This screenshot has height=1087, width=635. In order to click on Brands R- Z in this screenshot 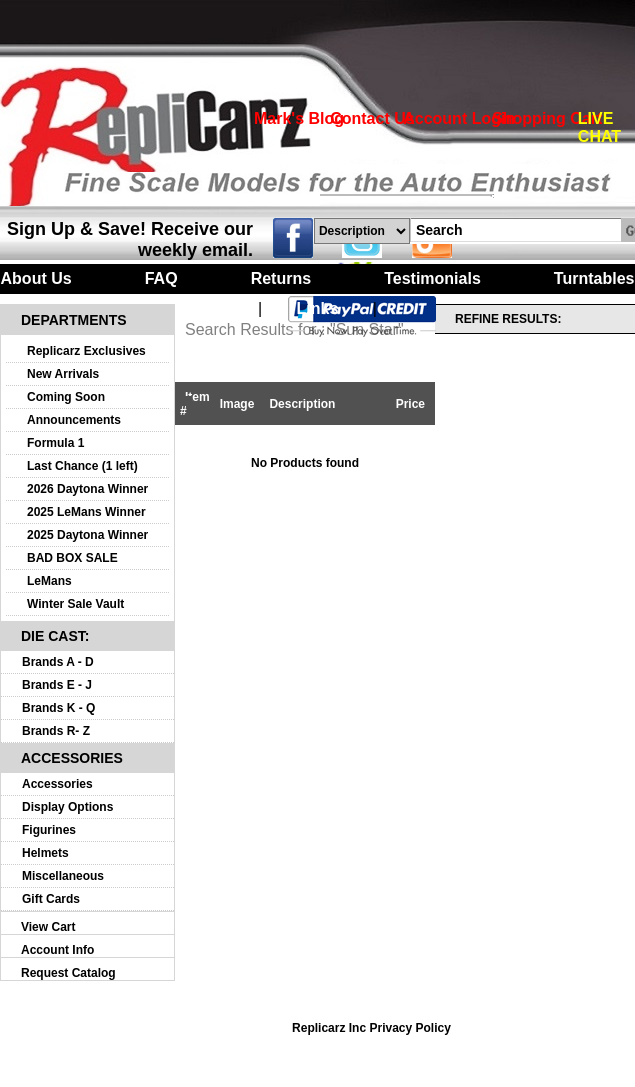, I will do `click(56, 731)`.